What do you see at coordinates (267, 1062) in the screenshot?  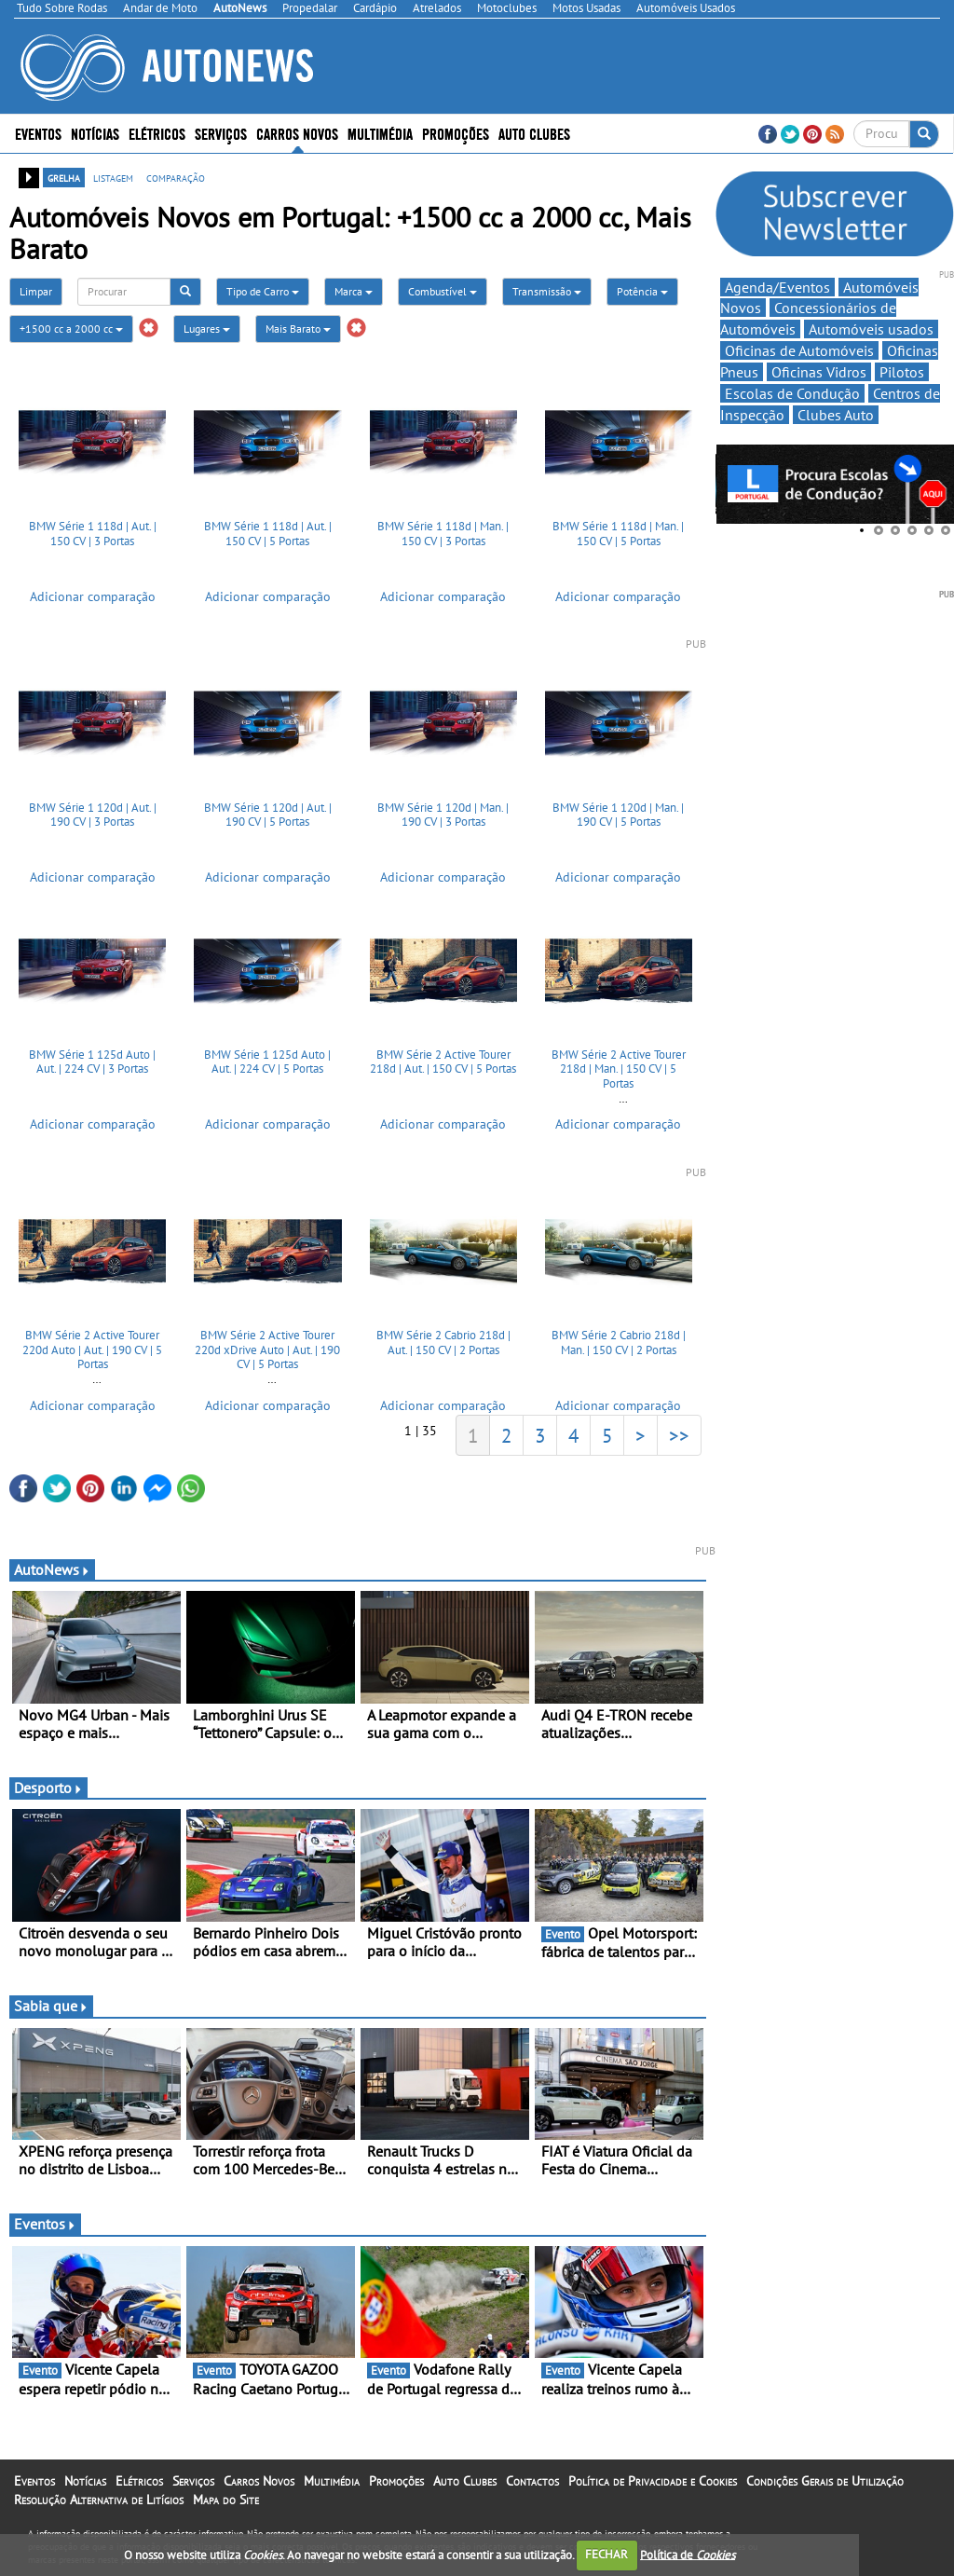 I see `BMW Série 1 125d Auto | Aut. | 224 CV | 5 Portas` at bounding box center [267, 1062].